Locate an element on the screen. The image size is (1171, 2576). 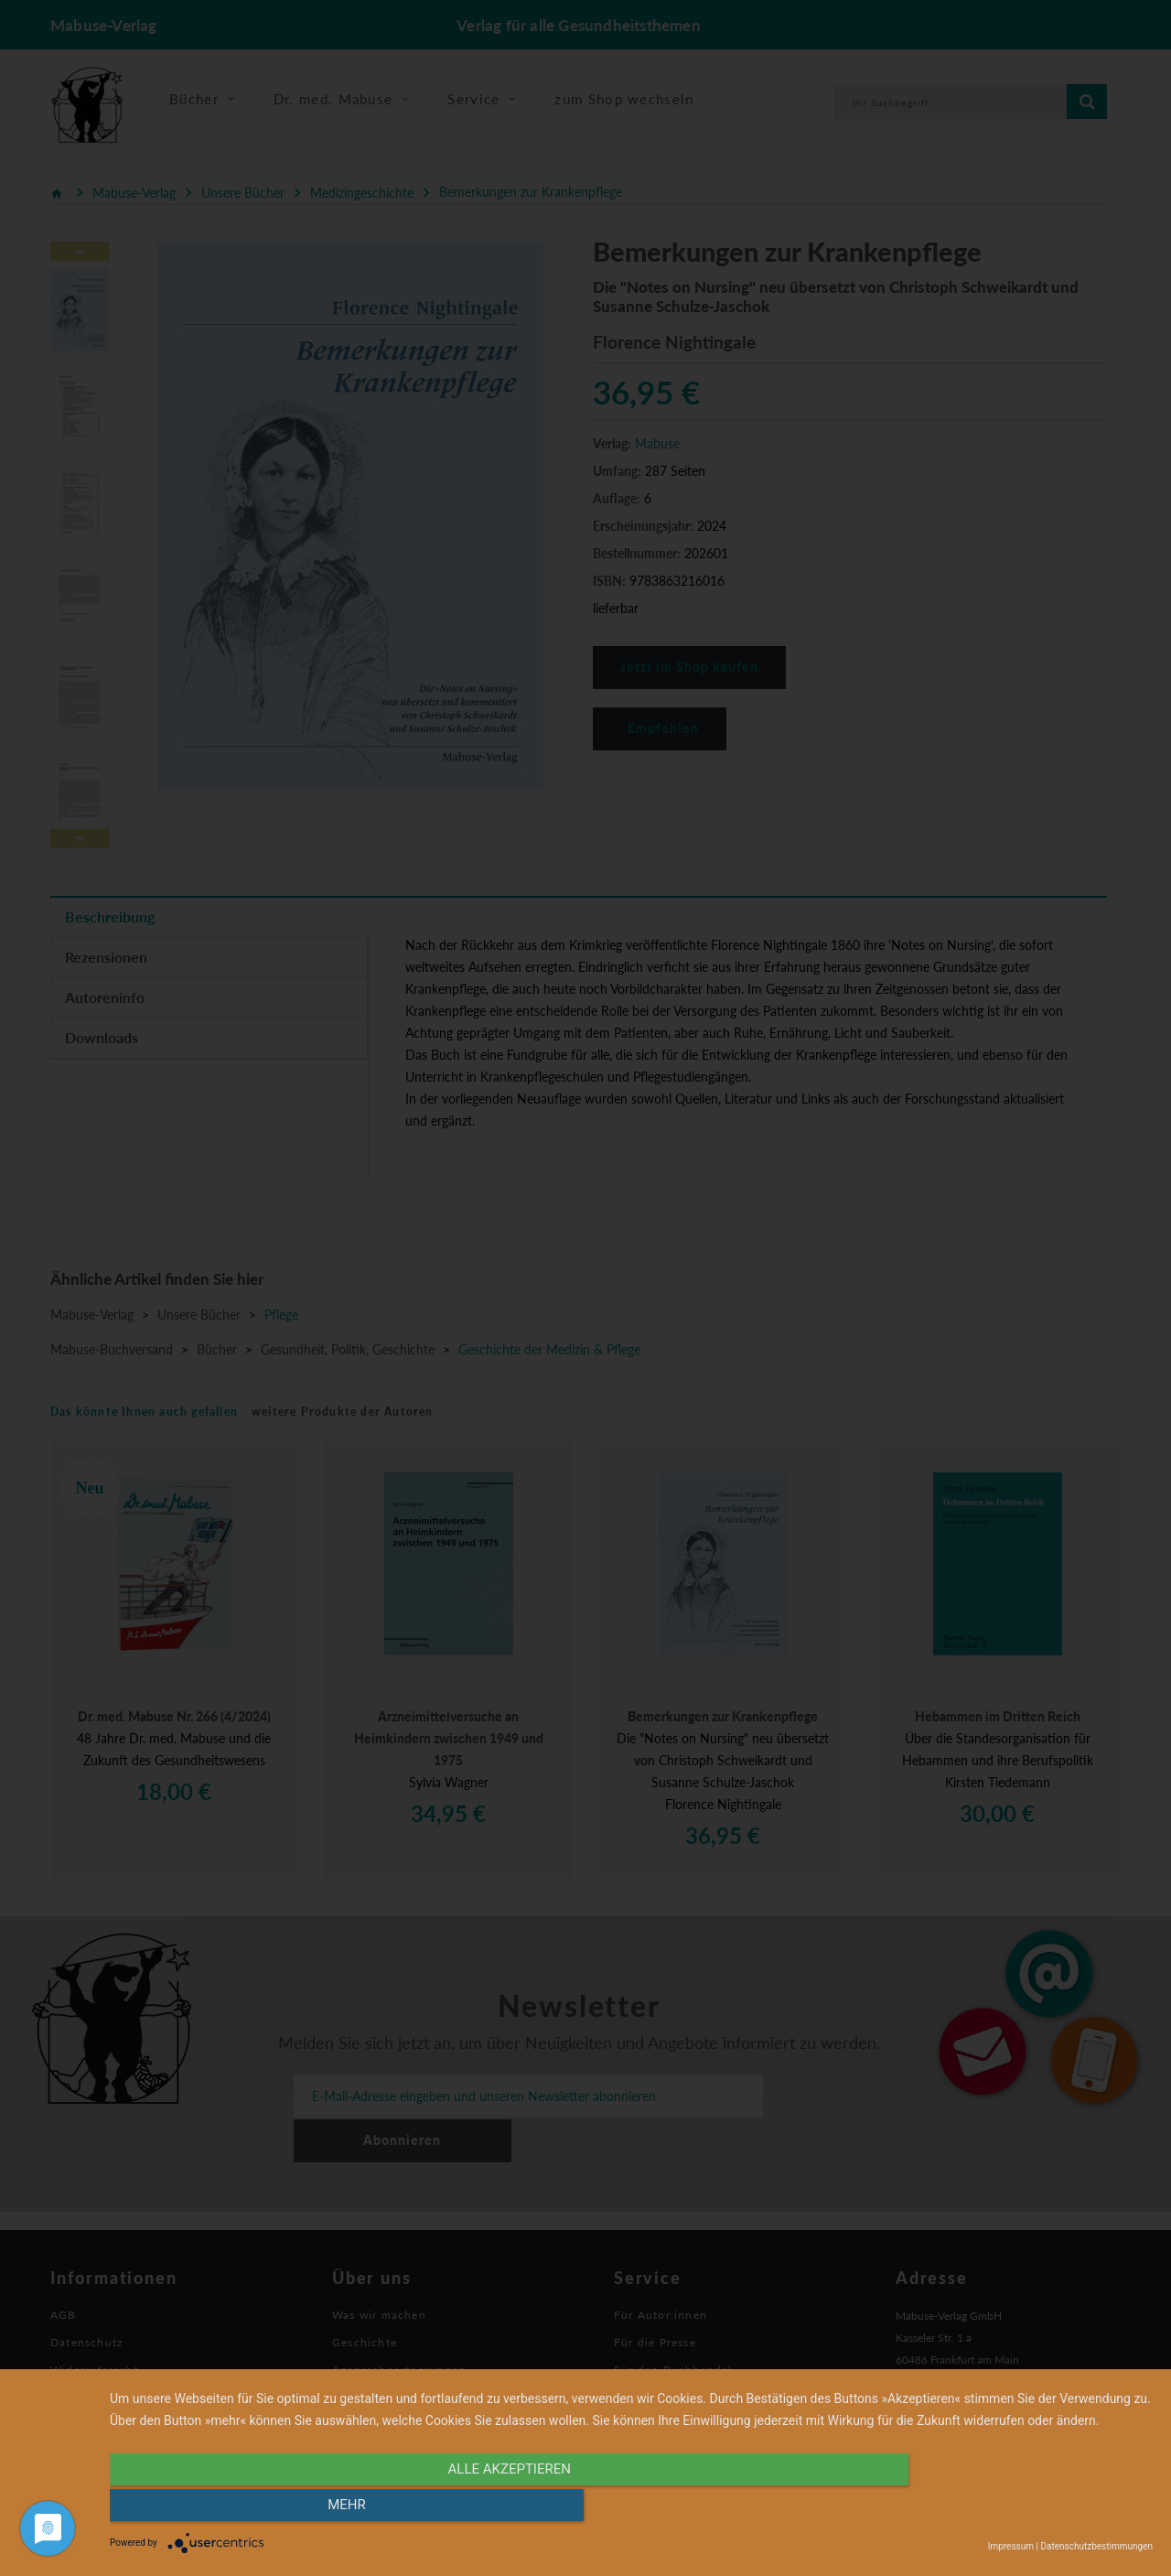
Impressum is located at coordinates (1011, 2546).